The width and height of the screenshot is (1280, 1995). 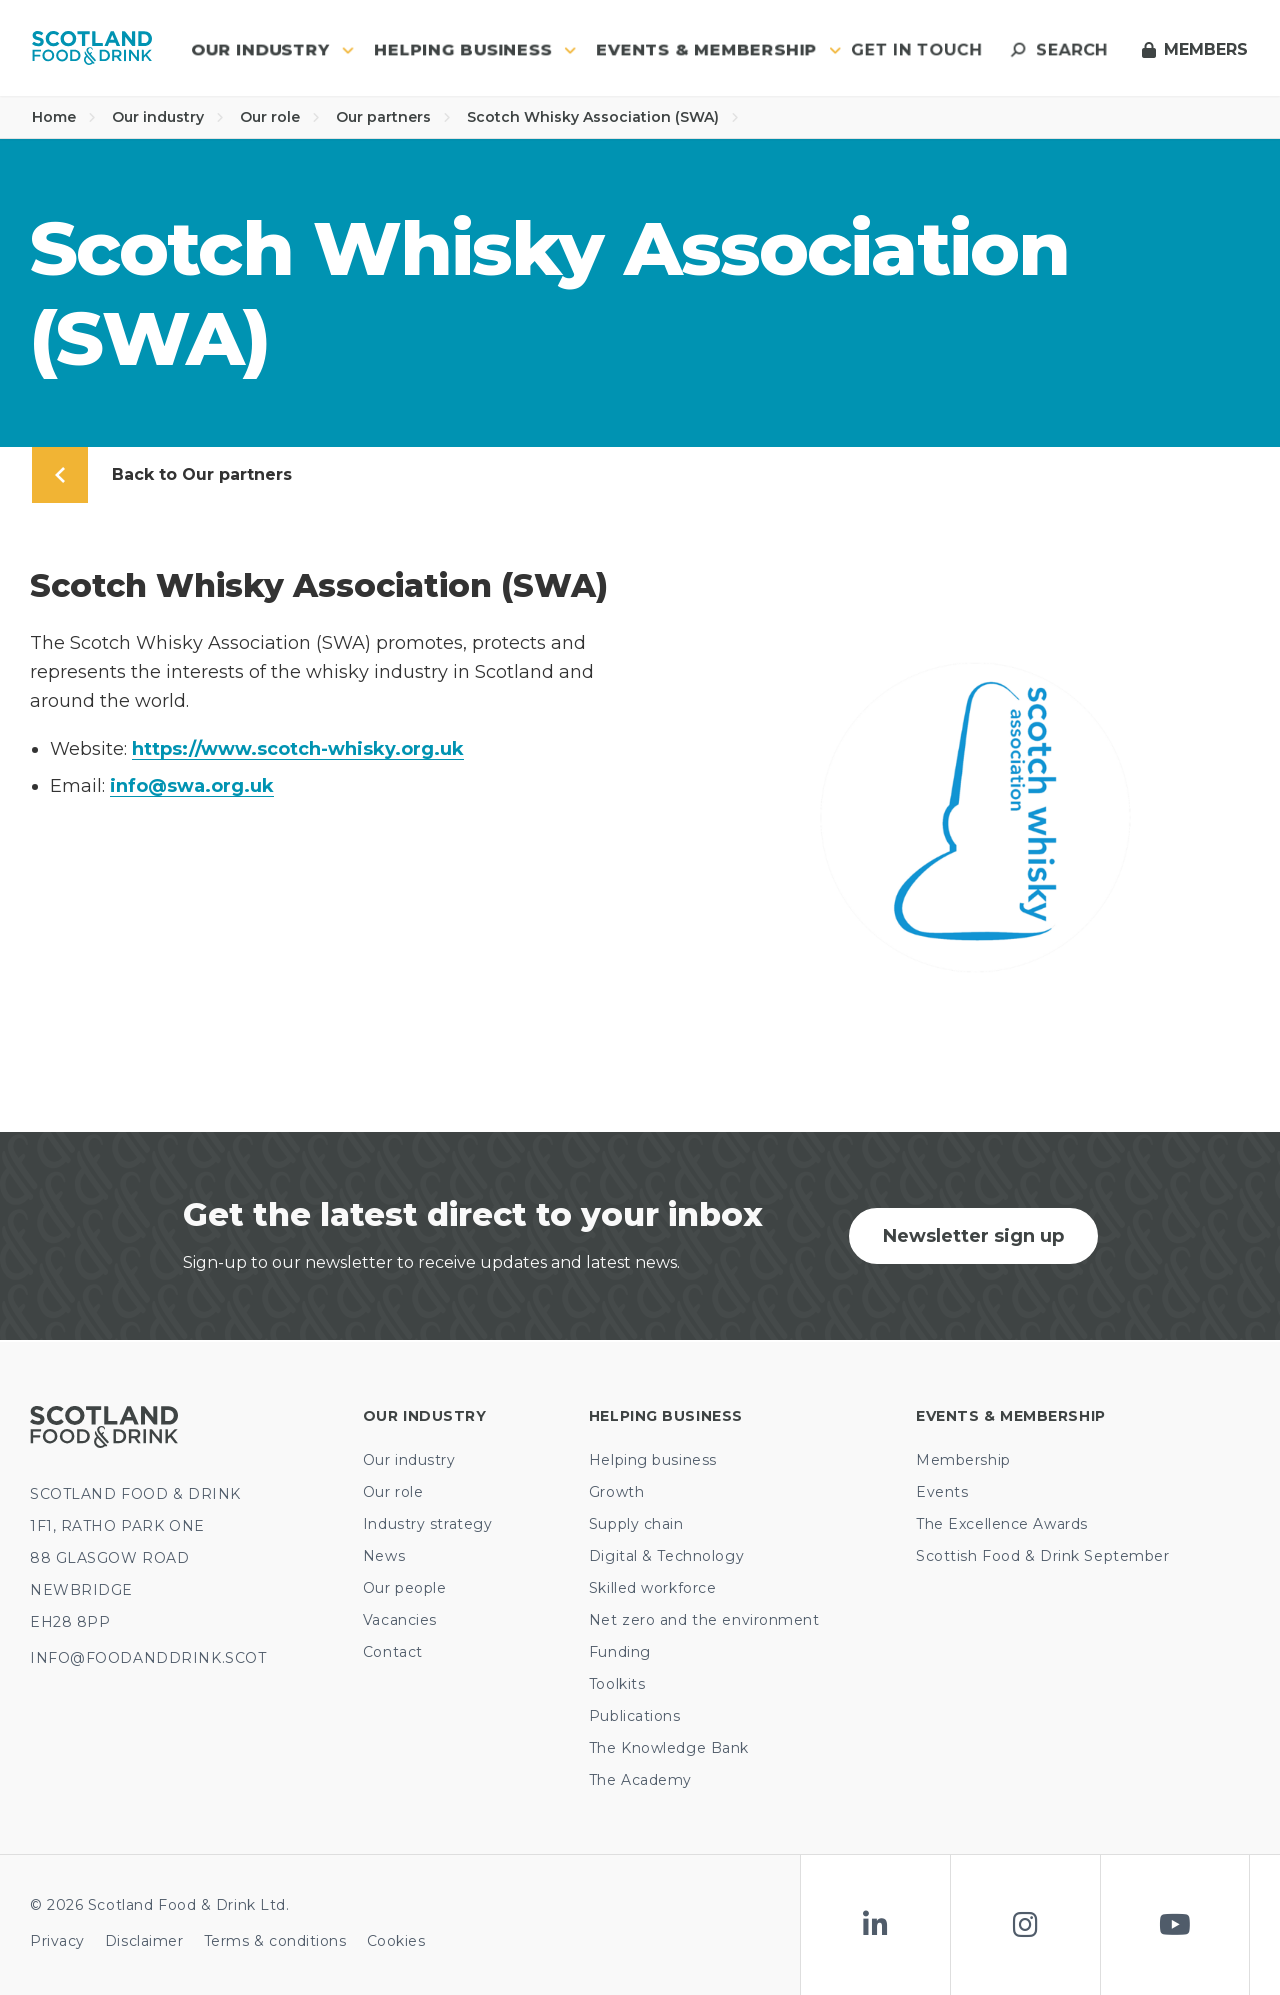 What do you see at coordinates (666, 1556) in the screenshot?
I see `Digital & Technology` at bounding box center [666, 1556].